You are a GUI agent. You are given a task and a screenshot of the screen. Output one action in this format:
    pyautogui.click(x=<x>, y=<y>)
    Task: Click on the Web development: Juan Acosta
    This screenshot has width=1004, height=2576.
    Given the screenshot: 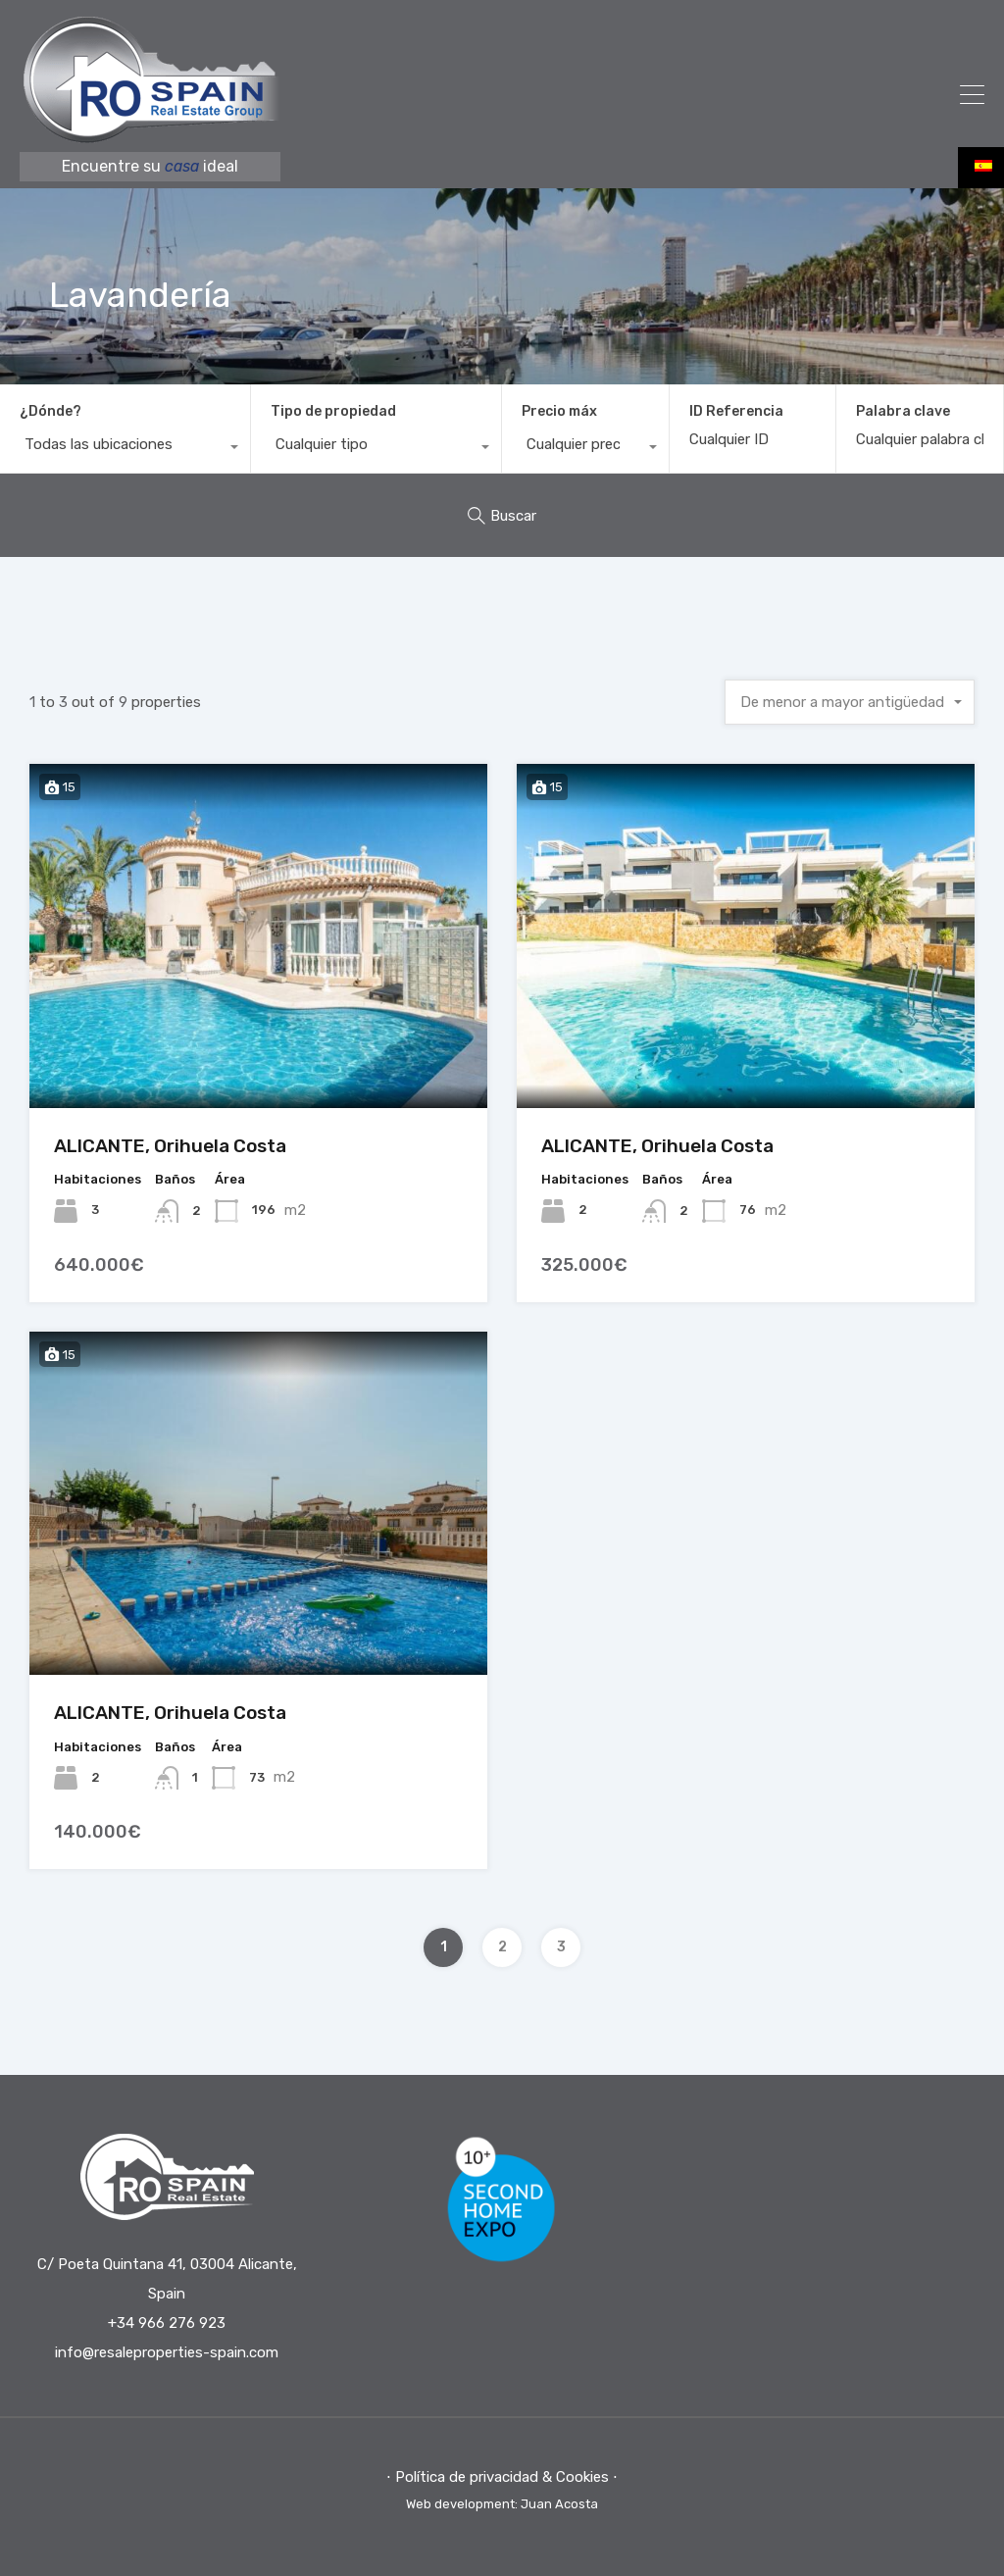 What is the action you would take?
    pyautogui.click(x=502, y=2504)
    